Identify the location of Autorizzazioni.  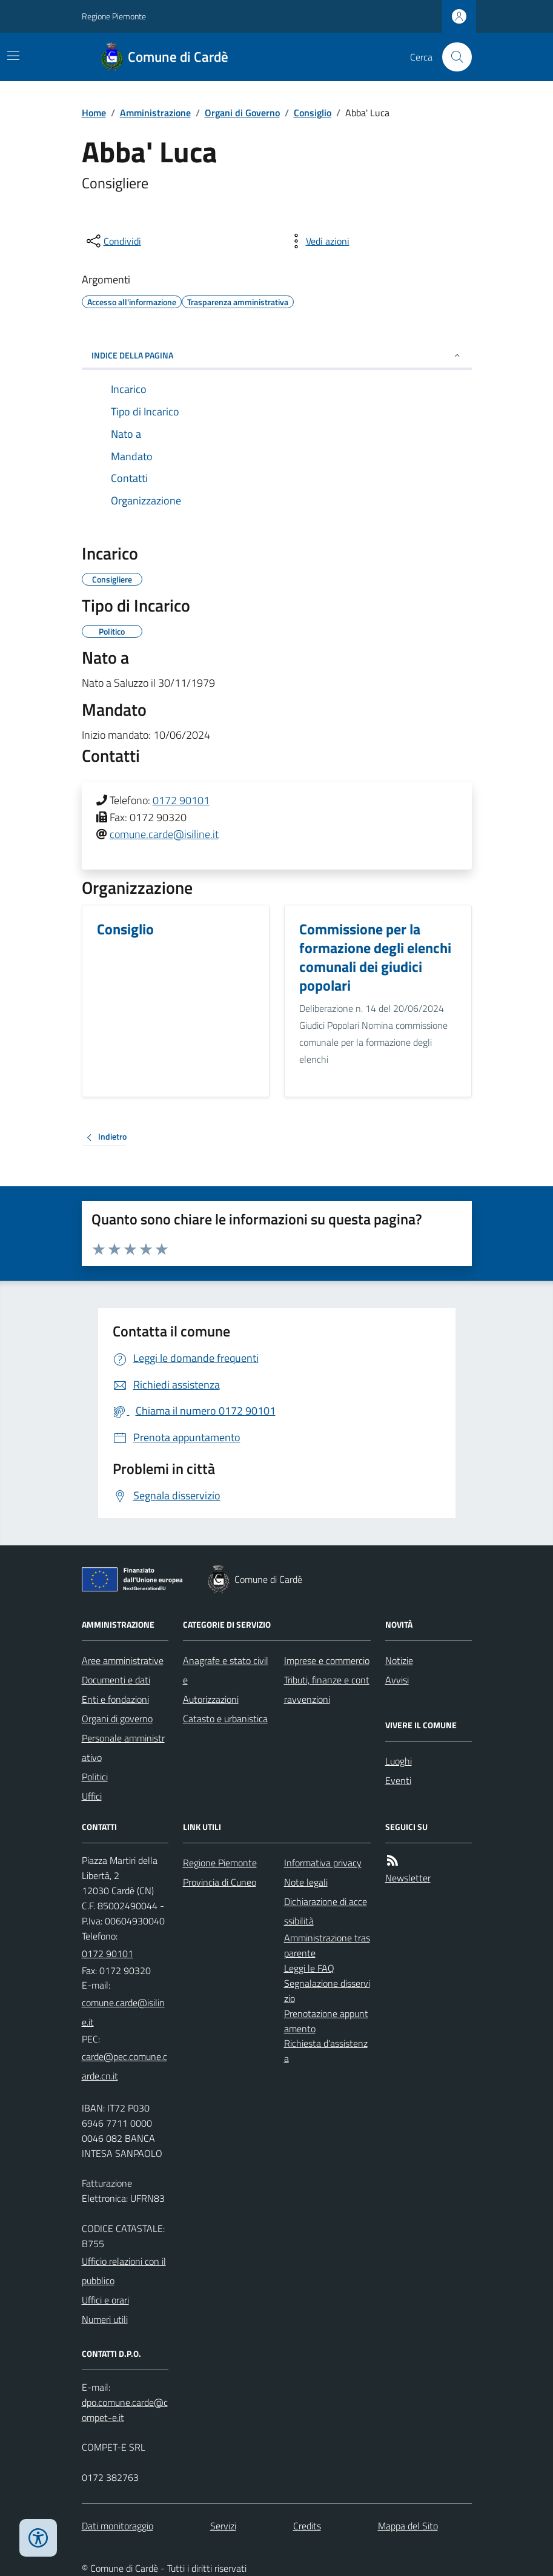
(211, 1699).